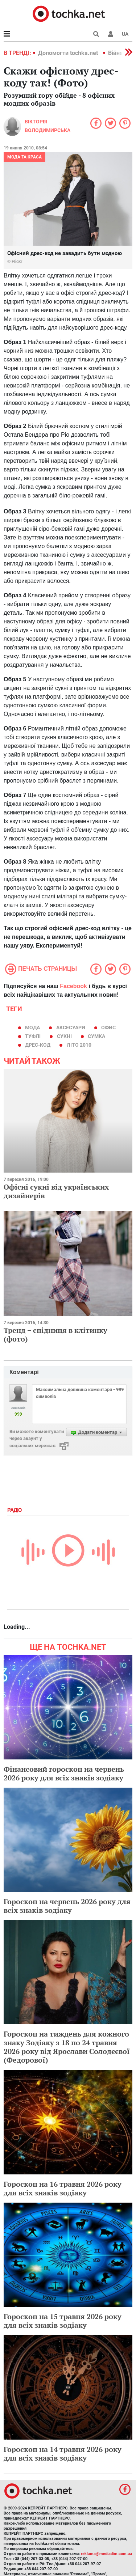  What do you see at coordinates (70, 1027) in the screenshot?
I see `аксесуари` at bounding box center [70, 1027].